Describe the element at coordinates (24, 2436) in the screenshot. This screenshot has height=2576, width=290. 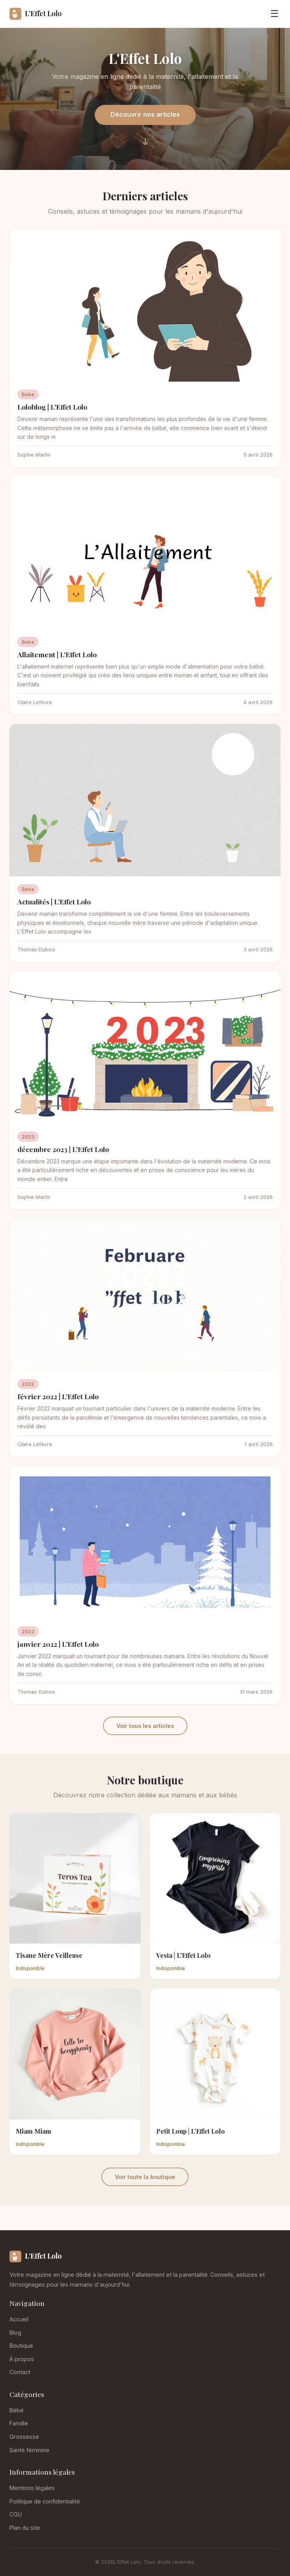
I see `Grossesse` at that location.